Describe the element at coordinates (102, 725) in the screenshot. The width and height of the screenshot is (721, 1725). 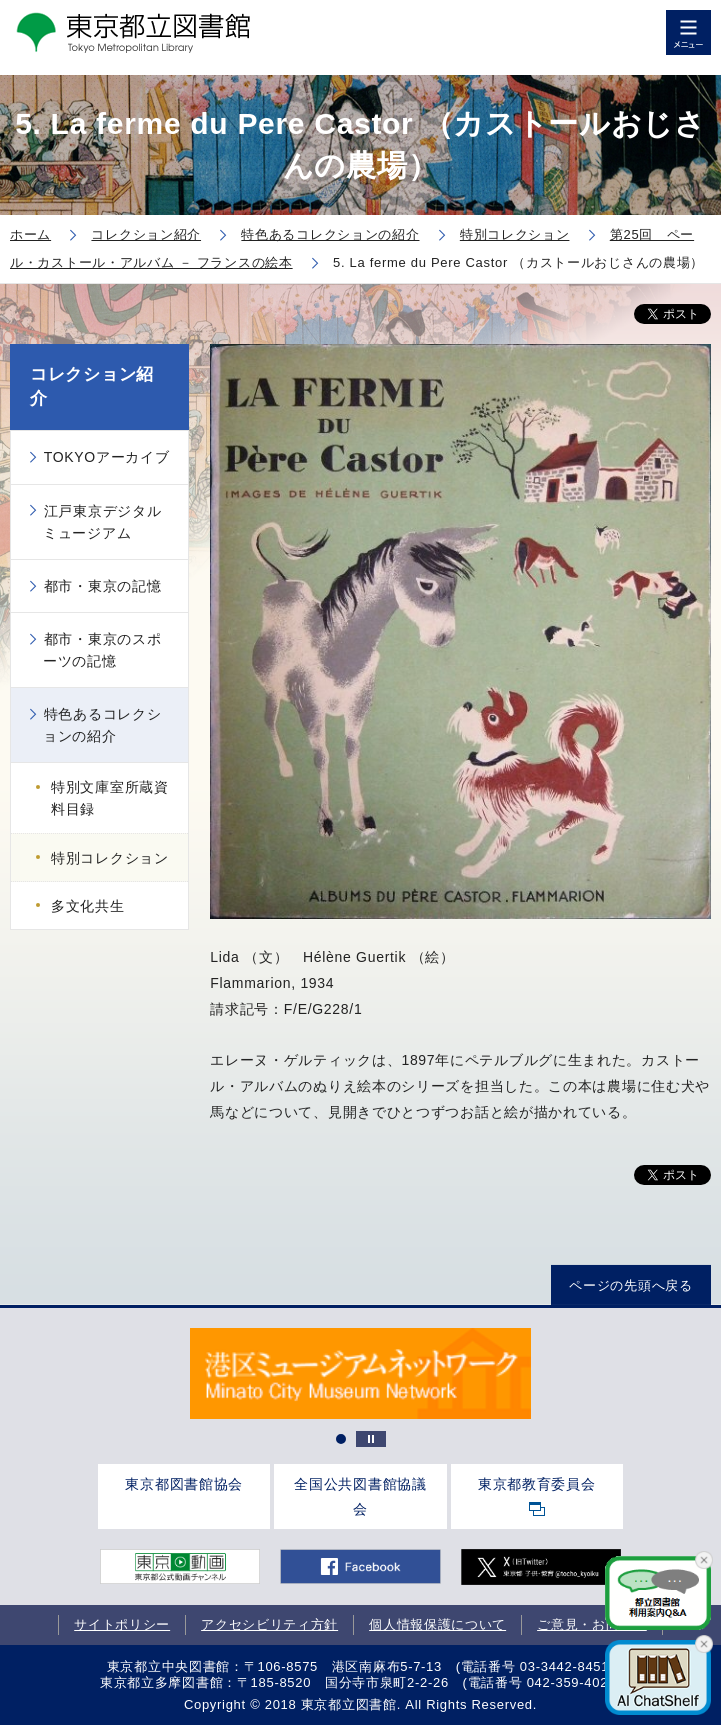
I see `特色あるコレクションの紹介` at that location.